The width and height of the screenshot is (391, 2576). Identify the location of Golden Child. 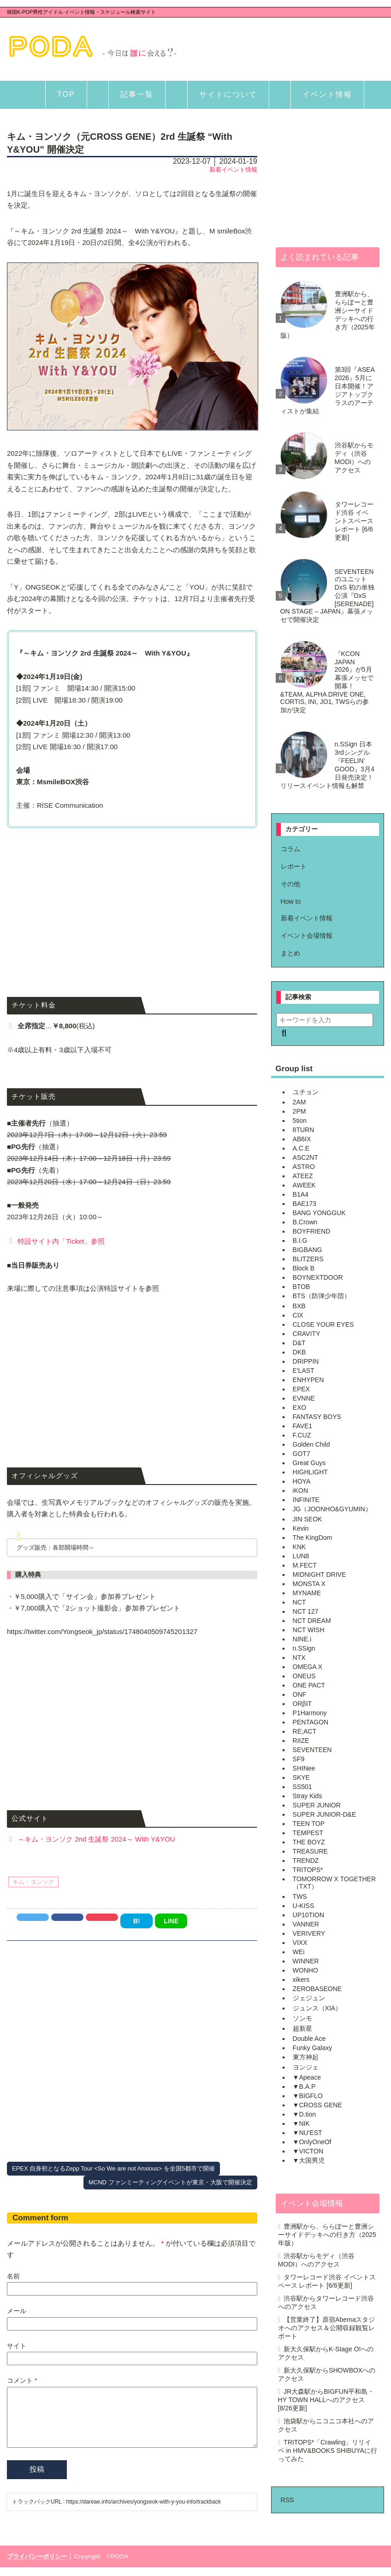
(311, 1444).